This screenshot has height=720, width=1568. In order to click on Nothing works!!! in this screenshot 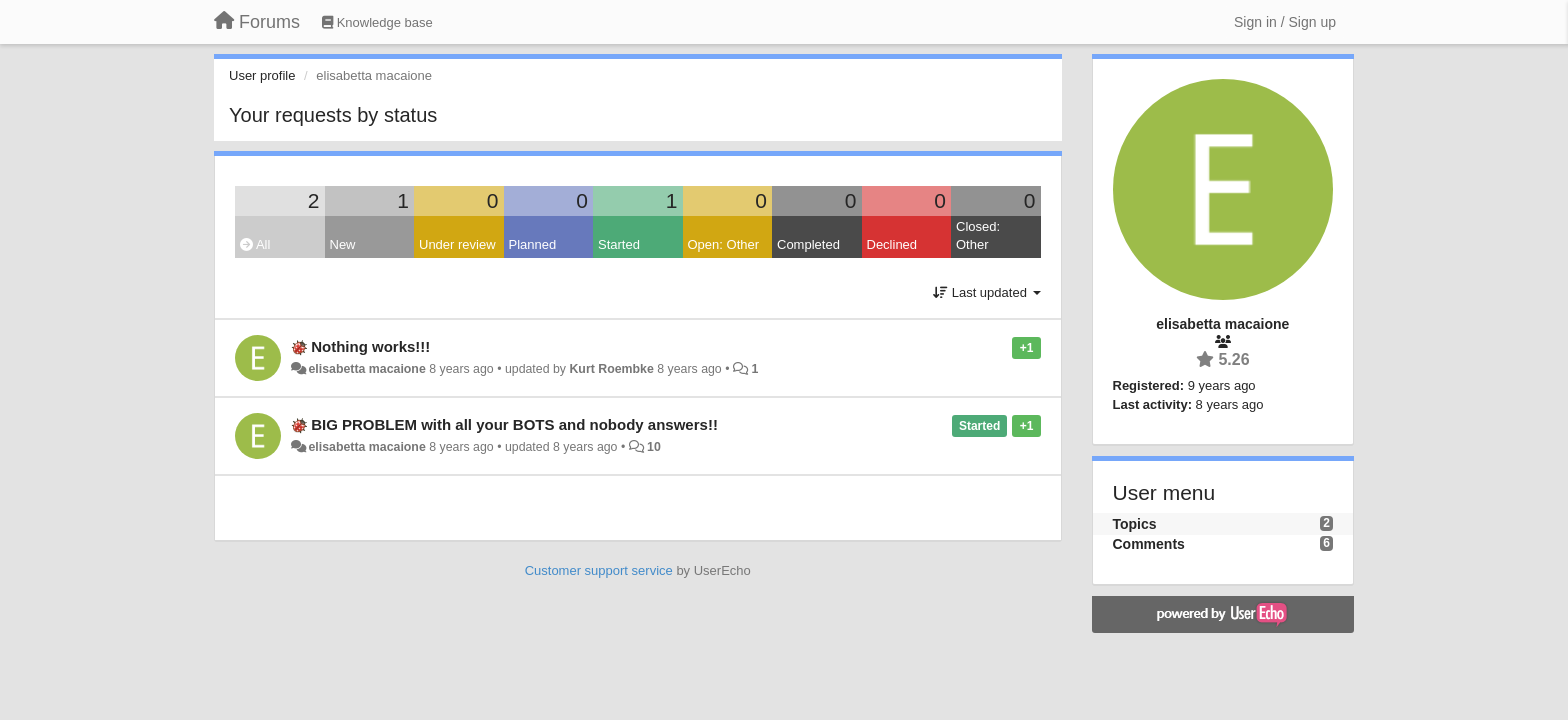, I will do `click(370, 346)`.